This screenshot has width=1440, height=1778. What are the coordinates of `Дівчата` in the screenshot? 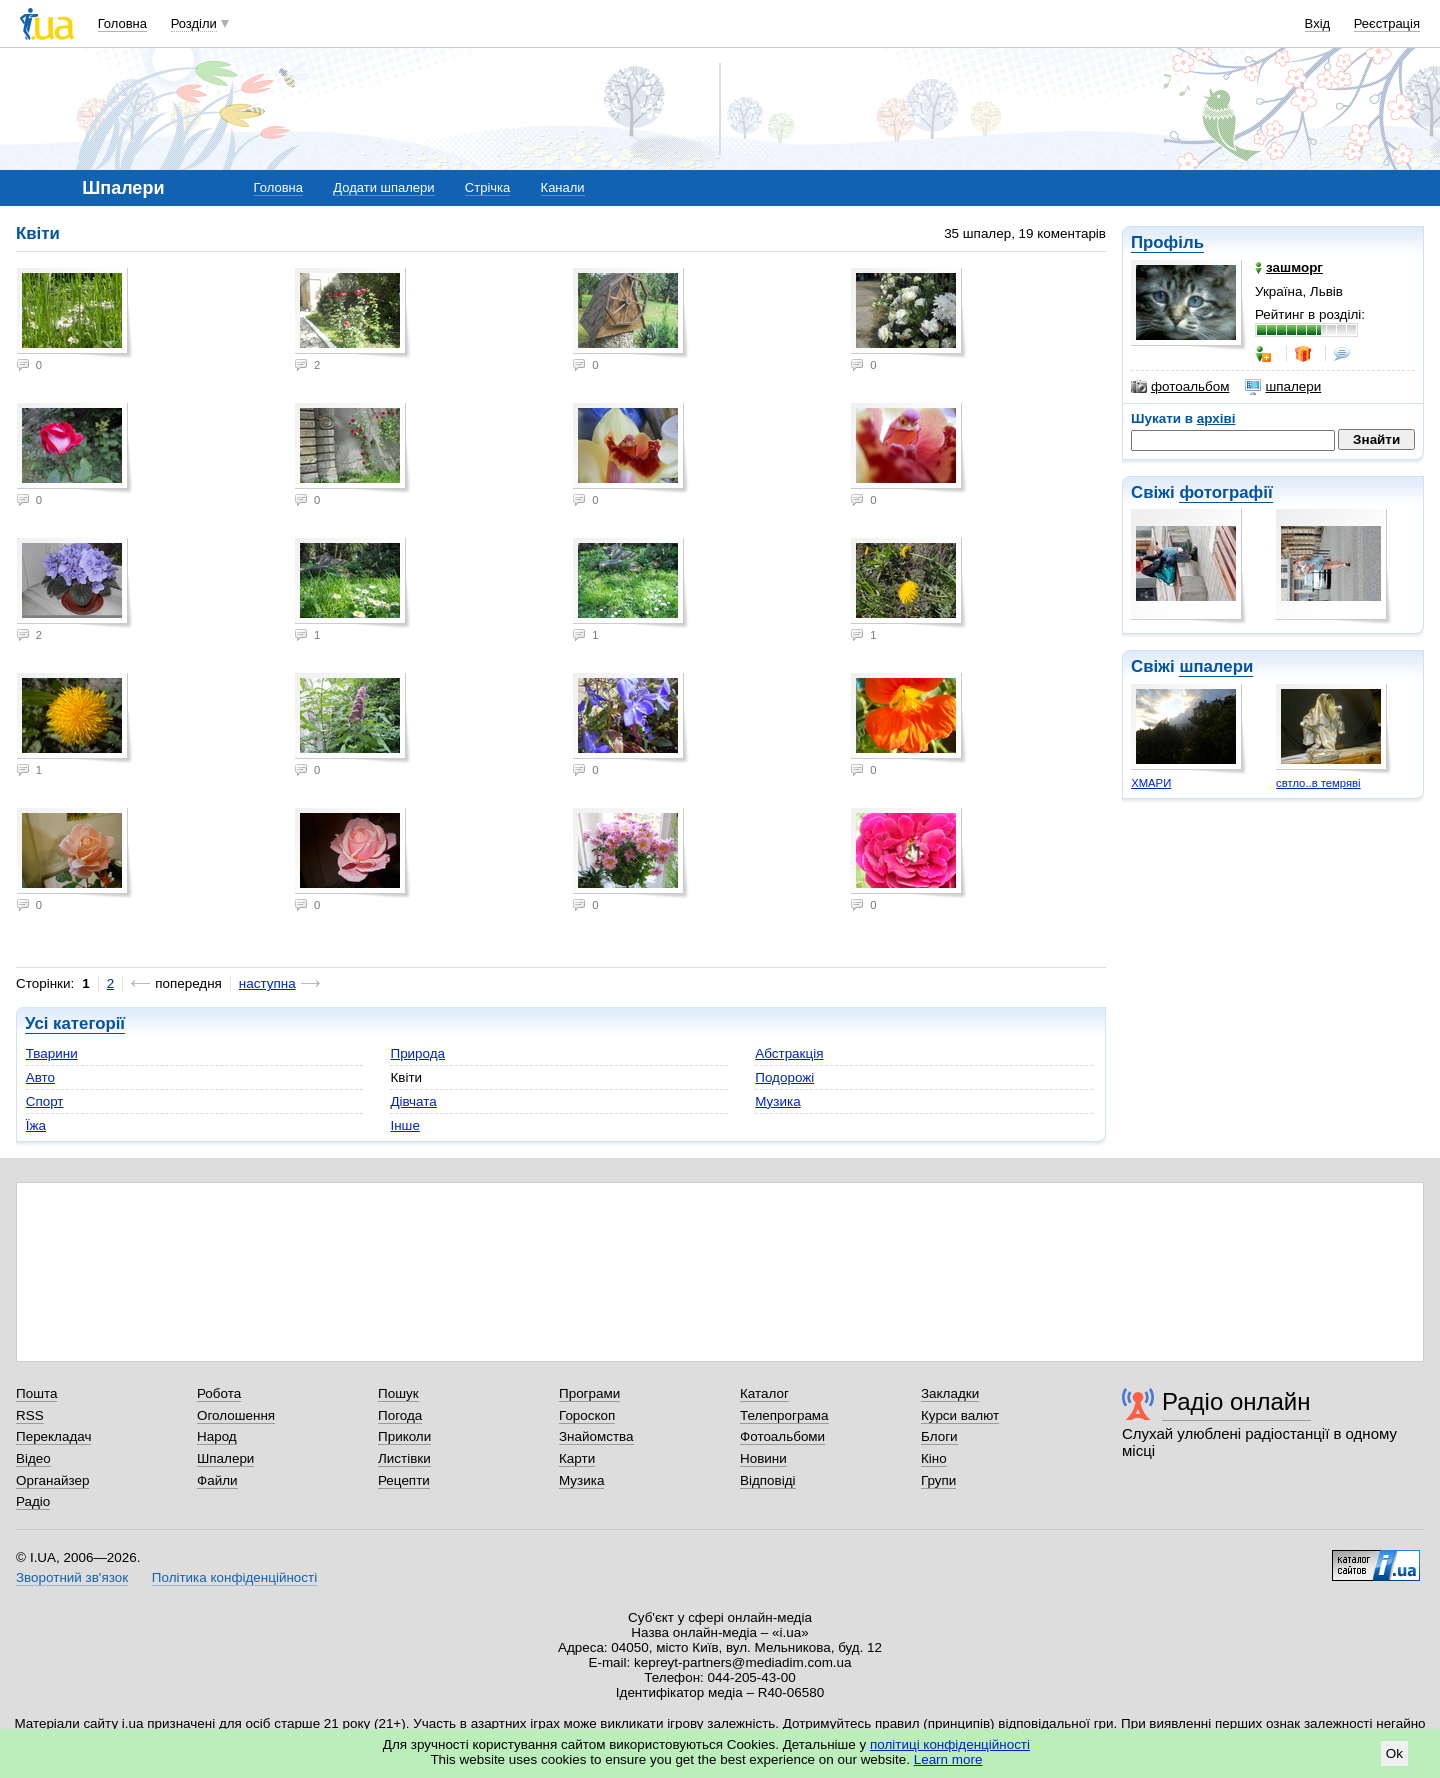 It's located at (413, 1101).